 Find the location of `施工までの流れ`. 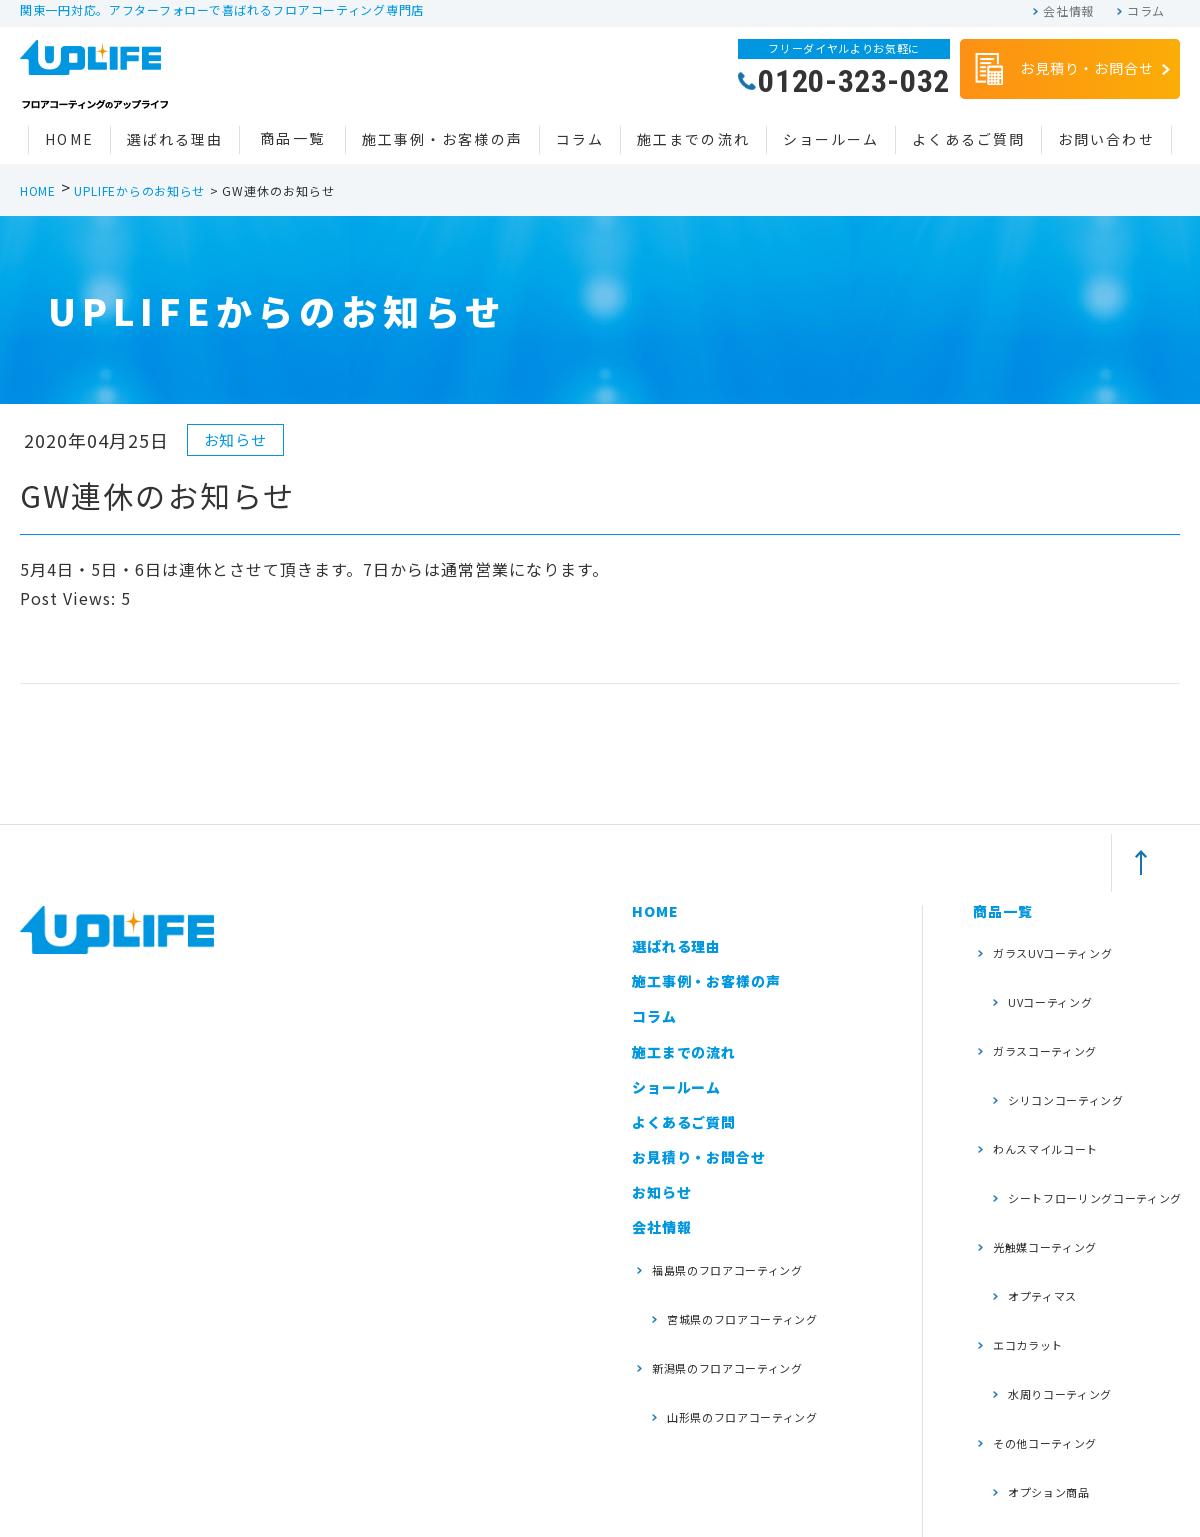

施工までの流れ is located at coordinates (693, 139).